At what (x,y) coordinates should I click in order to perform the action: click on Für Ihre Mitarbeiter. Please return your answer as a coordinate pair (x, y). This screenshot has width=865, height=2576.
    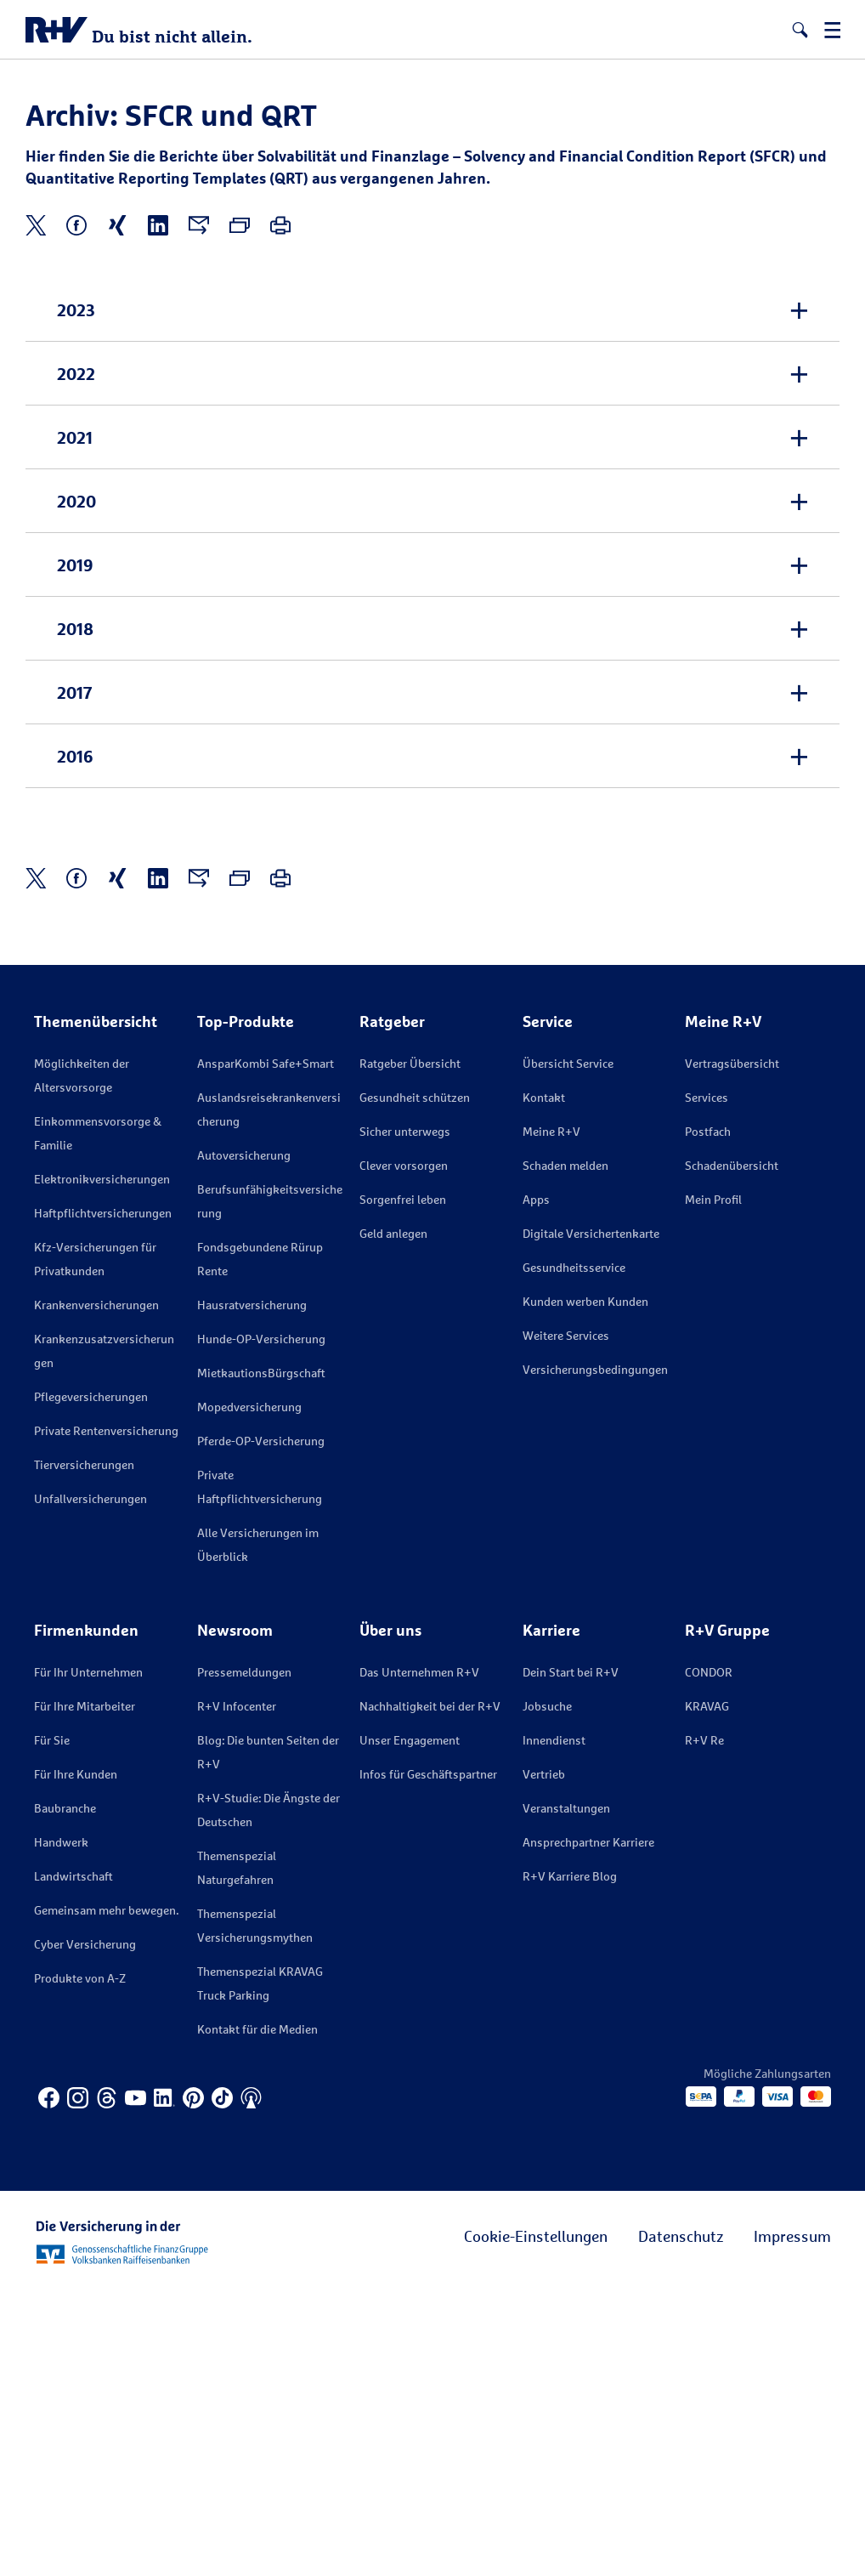
    Looking at the image, I should click on (84, 1992).